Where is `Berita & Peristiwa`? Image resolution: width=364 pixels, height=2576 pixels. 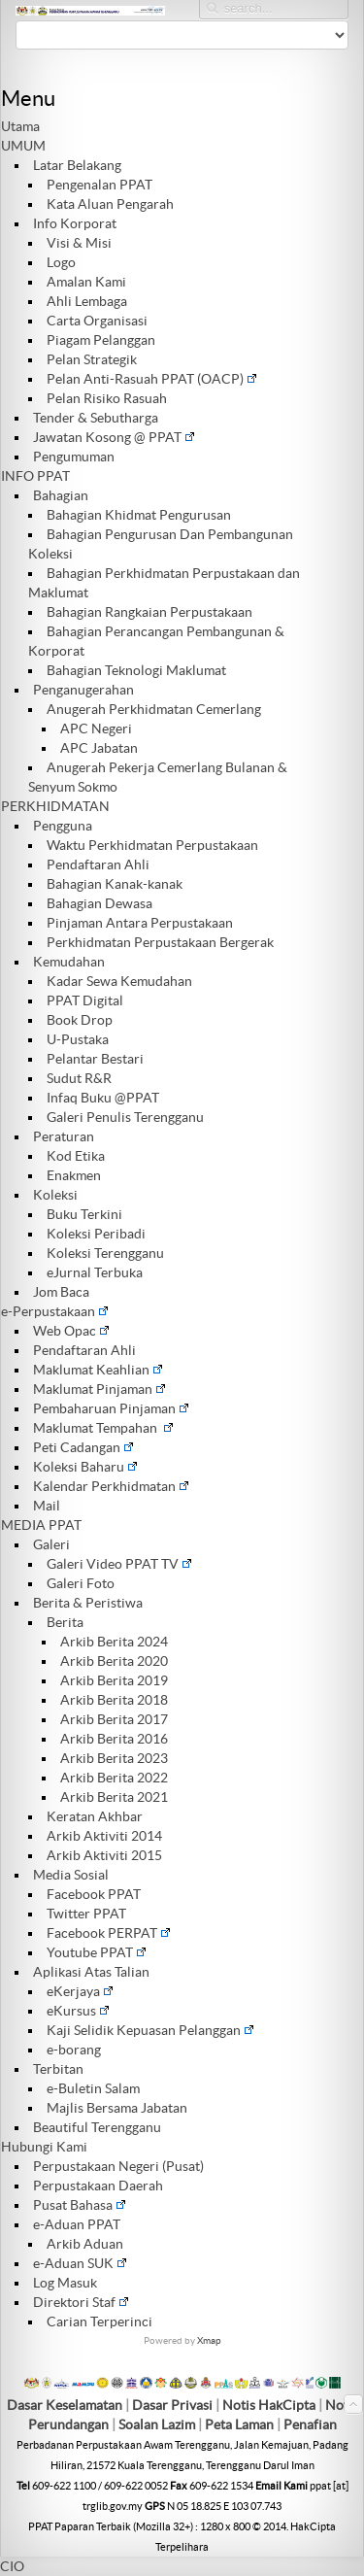
Berita & Peristiwa is located at coordinates (88, 1602).